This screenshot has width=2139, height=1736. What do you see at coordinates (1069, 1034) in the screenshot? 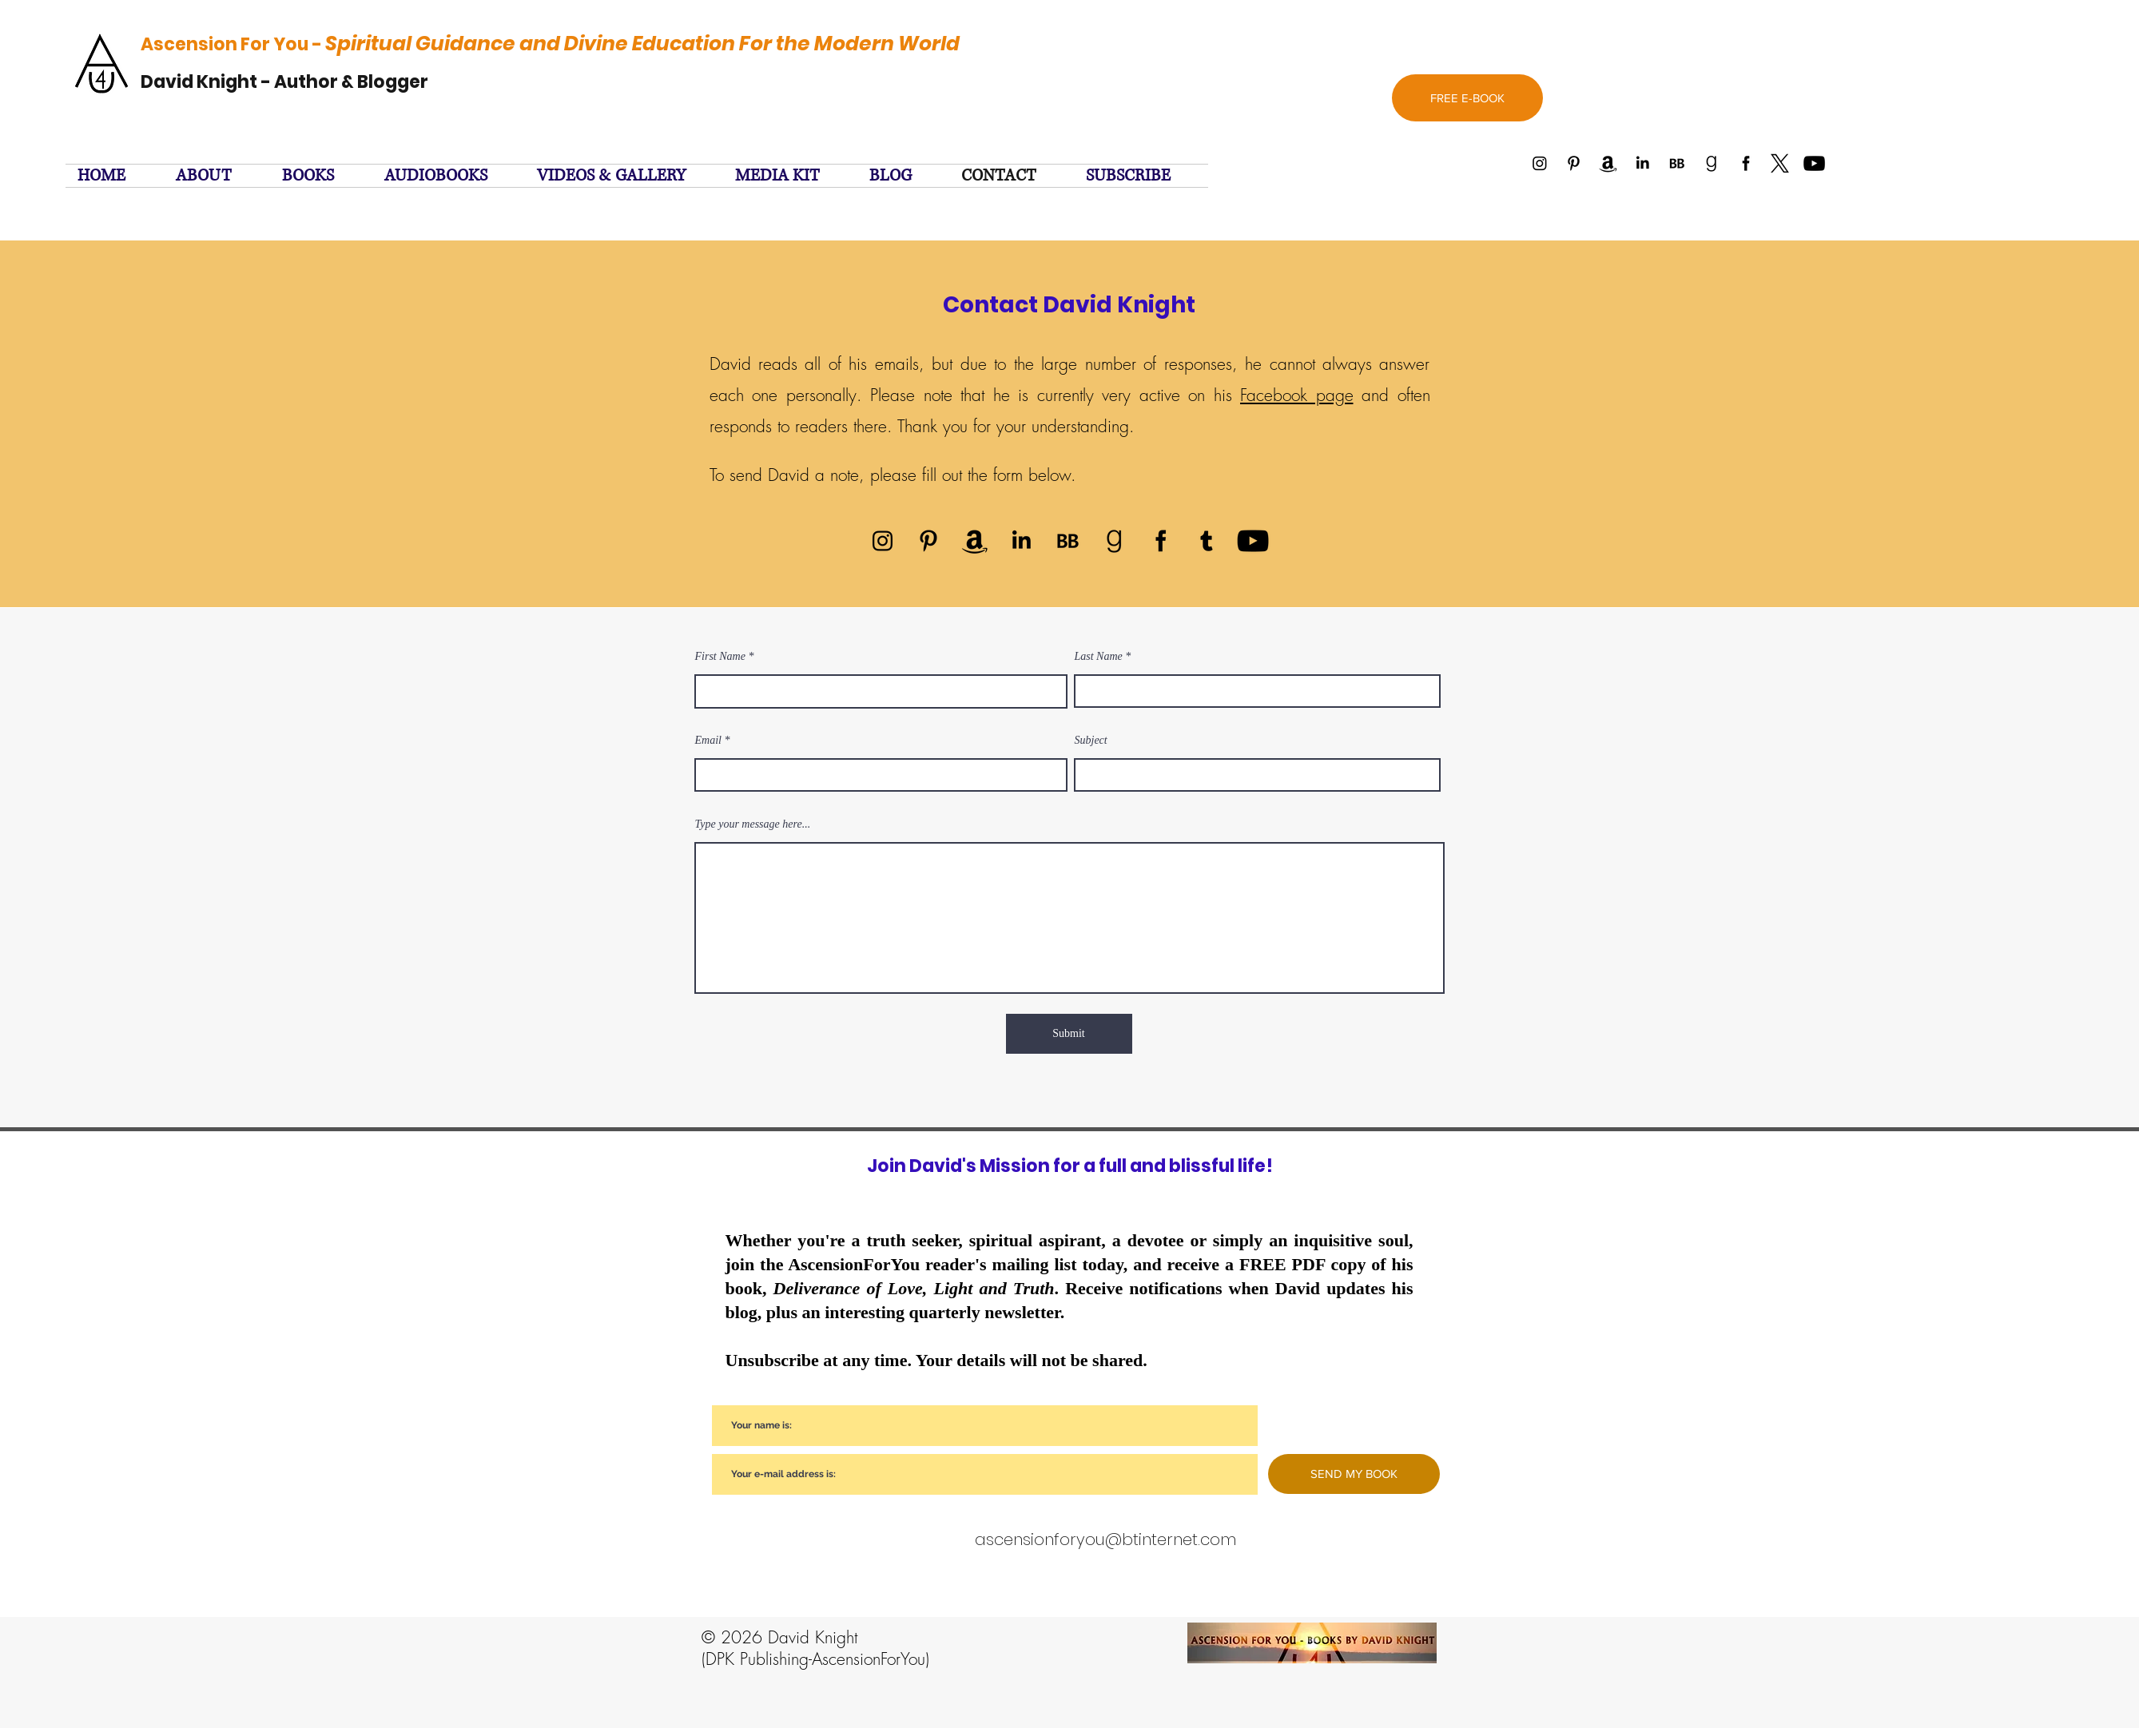
I see `[Submit]` at bounding box center [1069, 1034].